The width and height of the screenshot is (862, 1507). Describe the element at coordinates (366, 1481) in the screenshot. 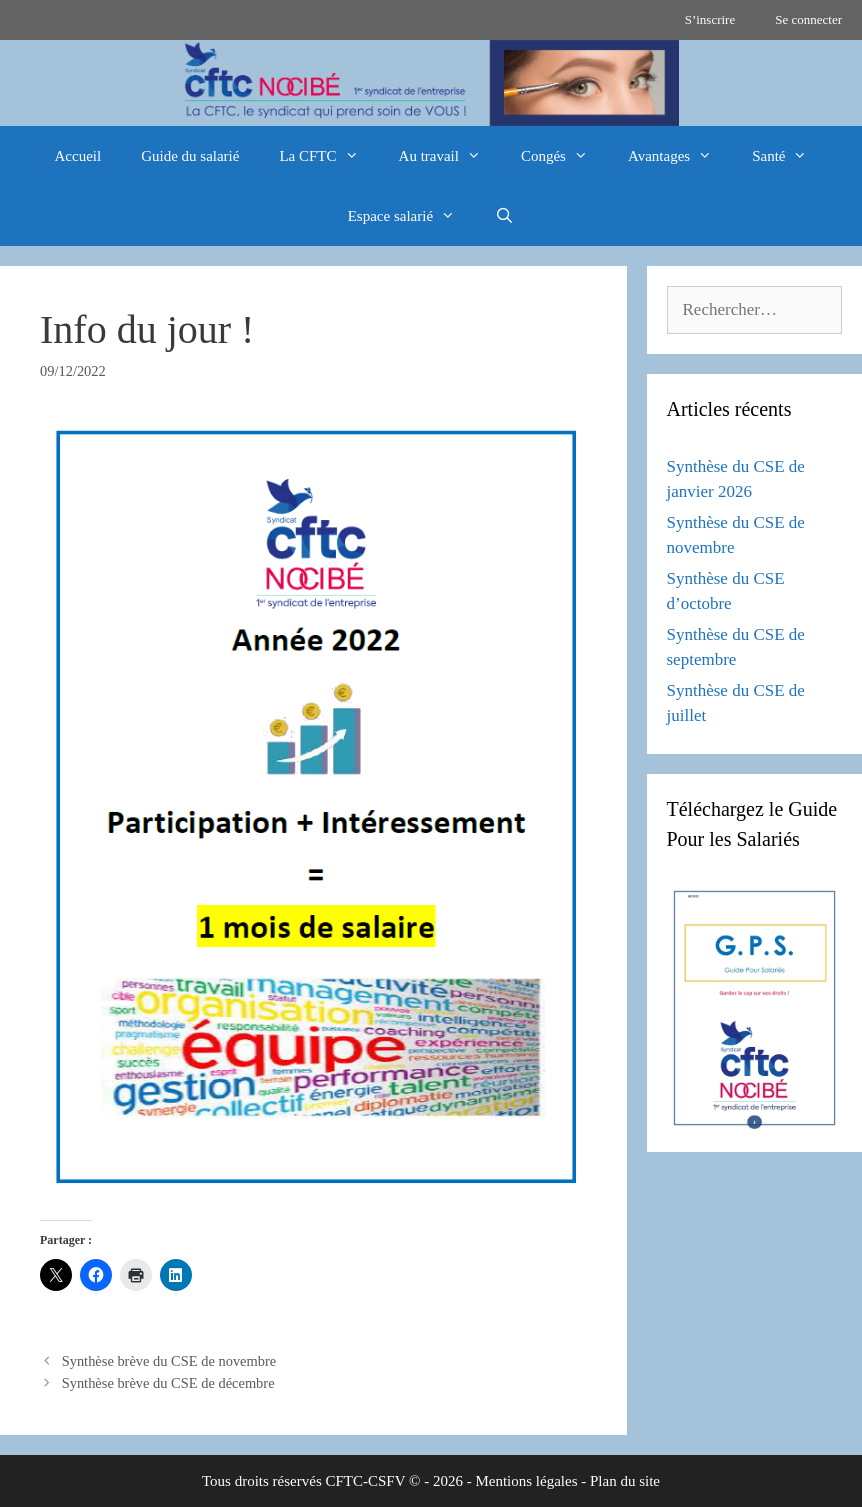

I see `CFTC-CSFV` at that location.